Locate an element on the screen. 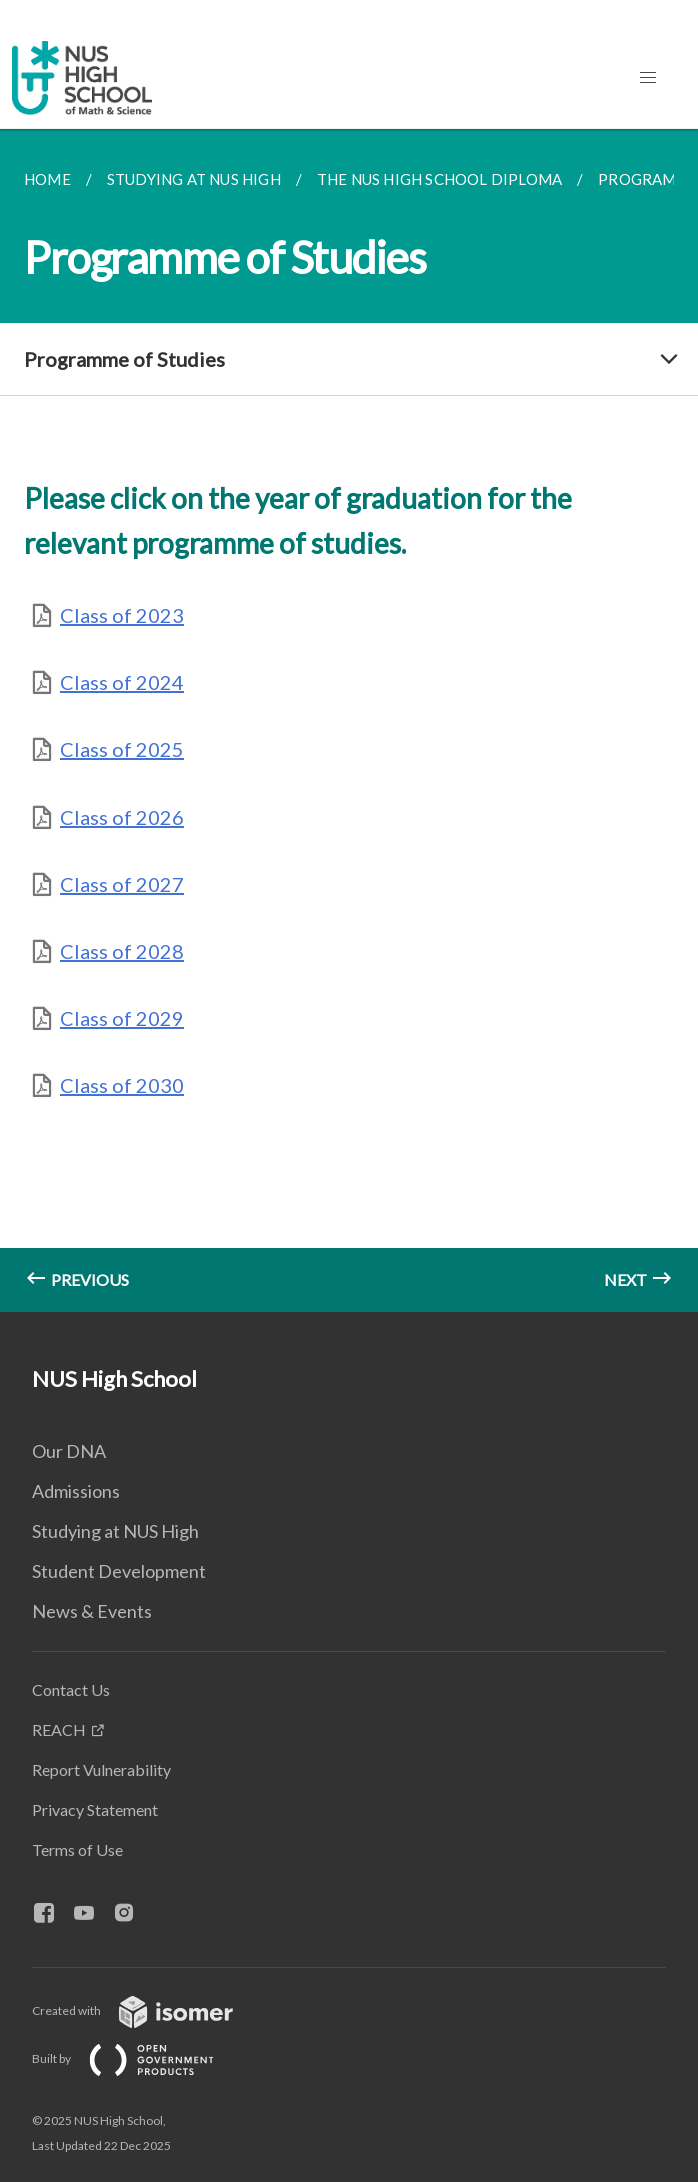  Report Vulnerability is located at coordinates (101, 1769).